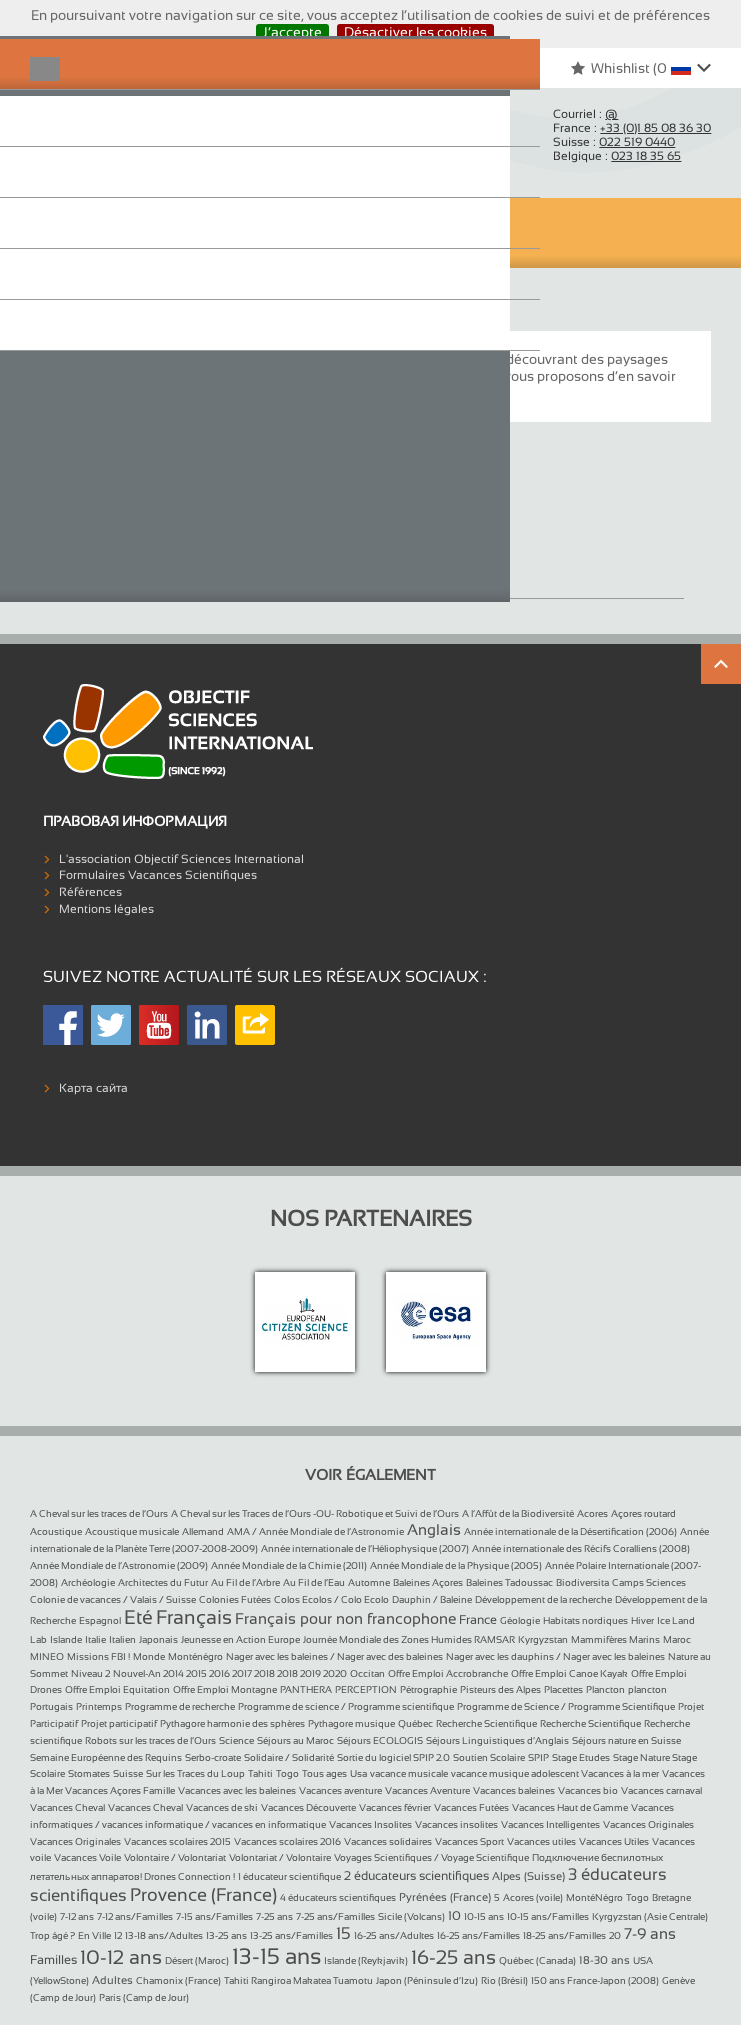 The image size is (741, 2025). What do you see at coordinates (66, 1639) in the screenshot?
I see `Islande` at bounding box center [66, 1639].